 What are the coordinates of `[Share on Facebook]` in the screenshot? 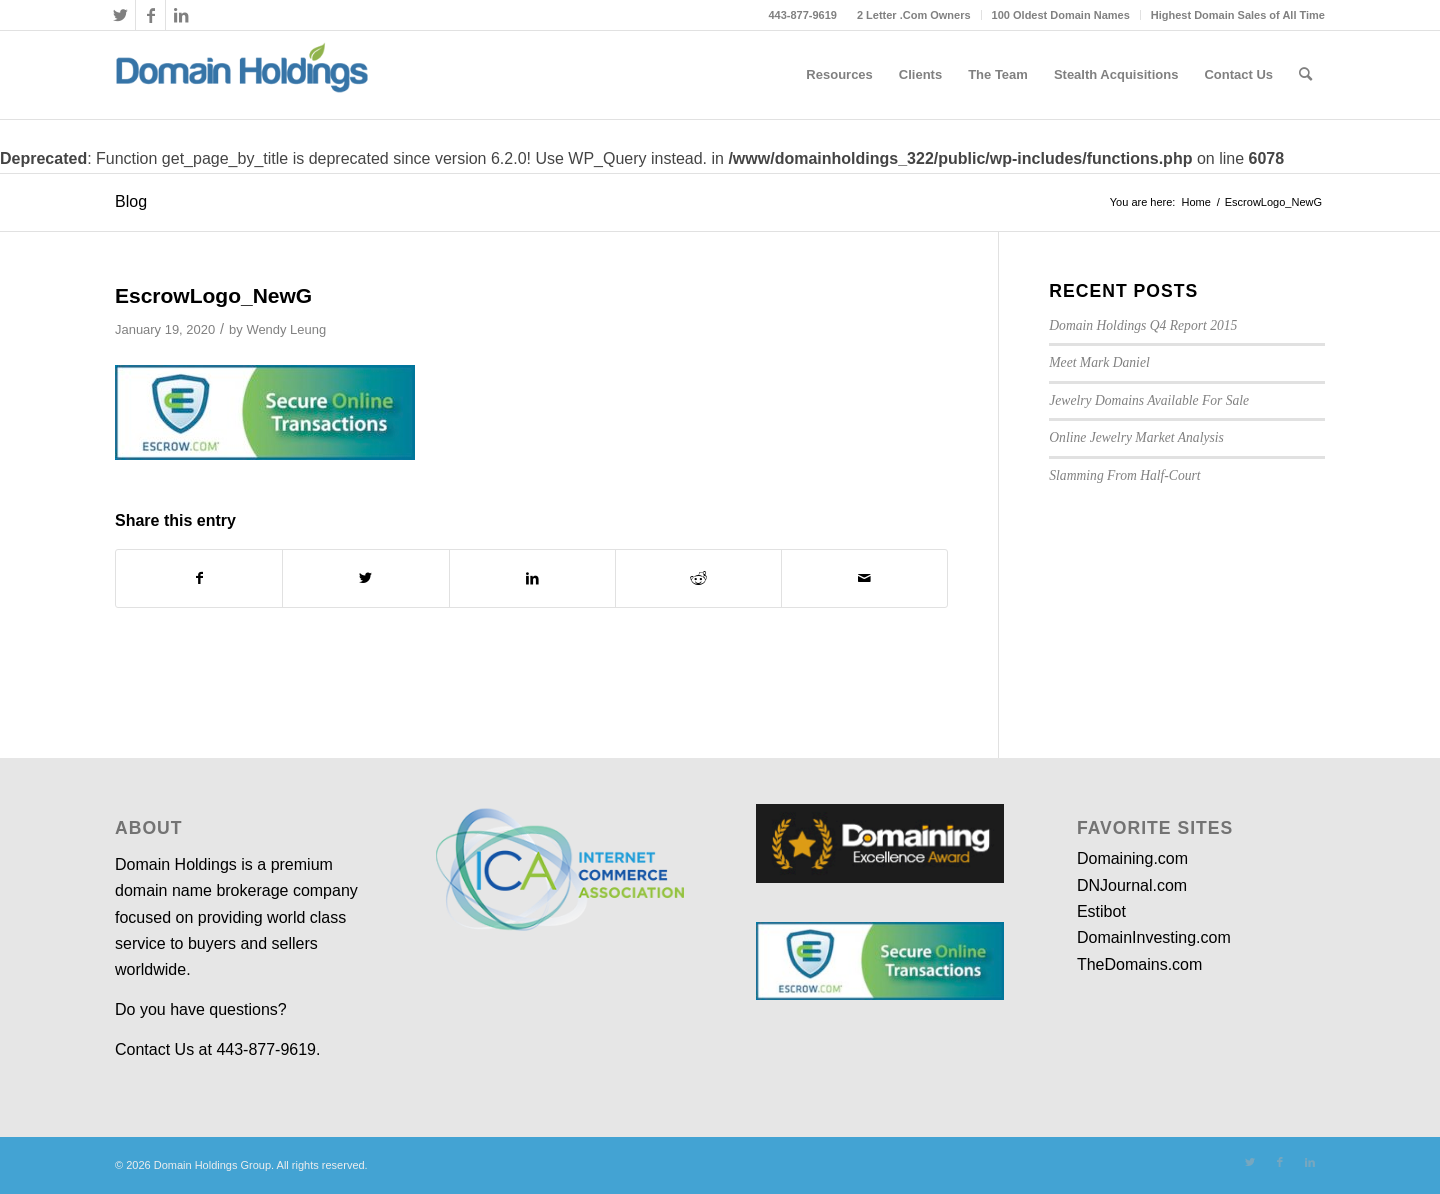 It's located at (199, 578).